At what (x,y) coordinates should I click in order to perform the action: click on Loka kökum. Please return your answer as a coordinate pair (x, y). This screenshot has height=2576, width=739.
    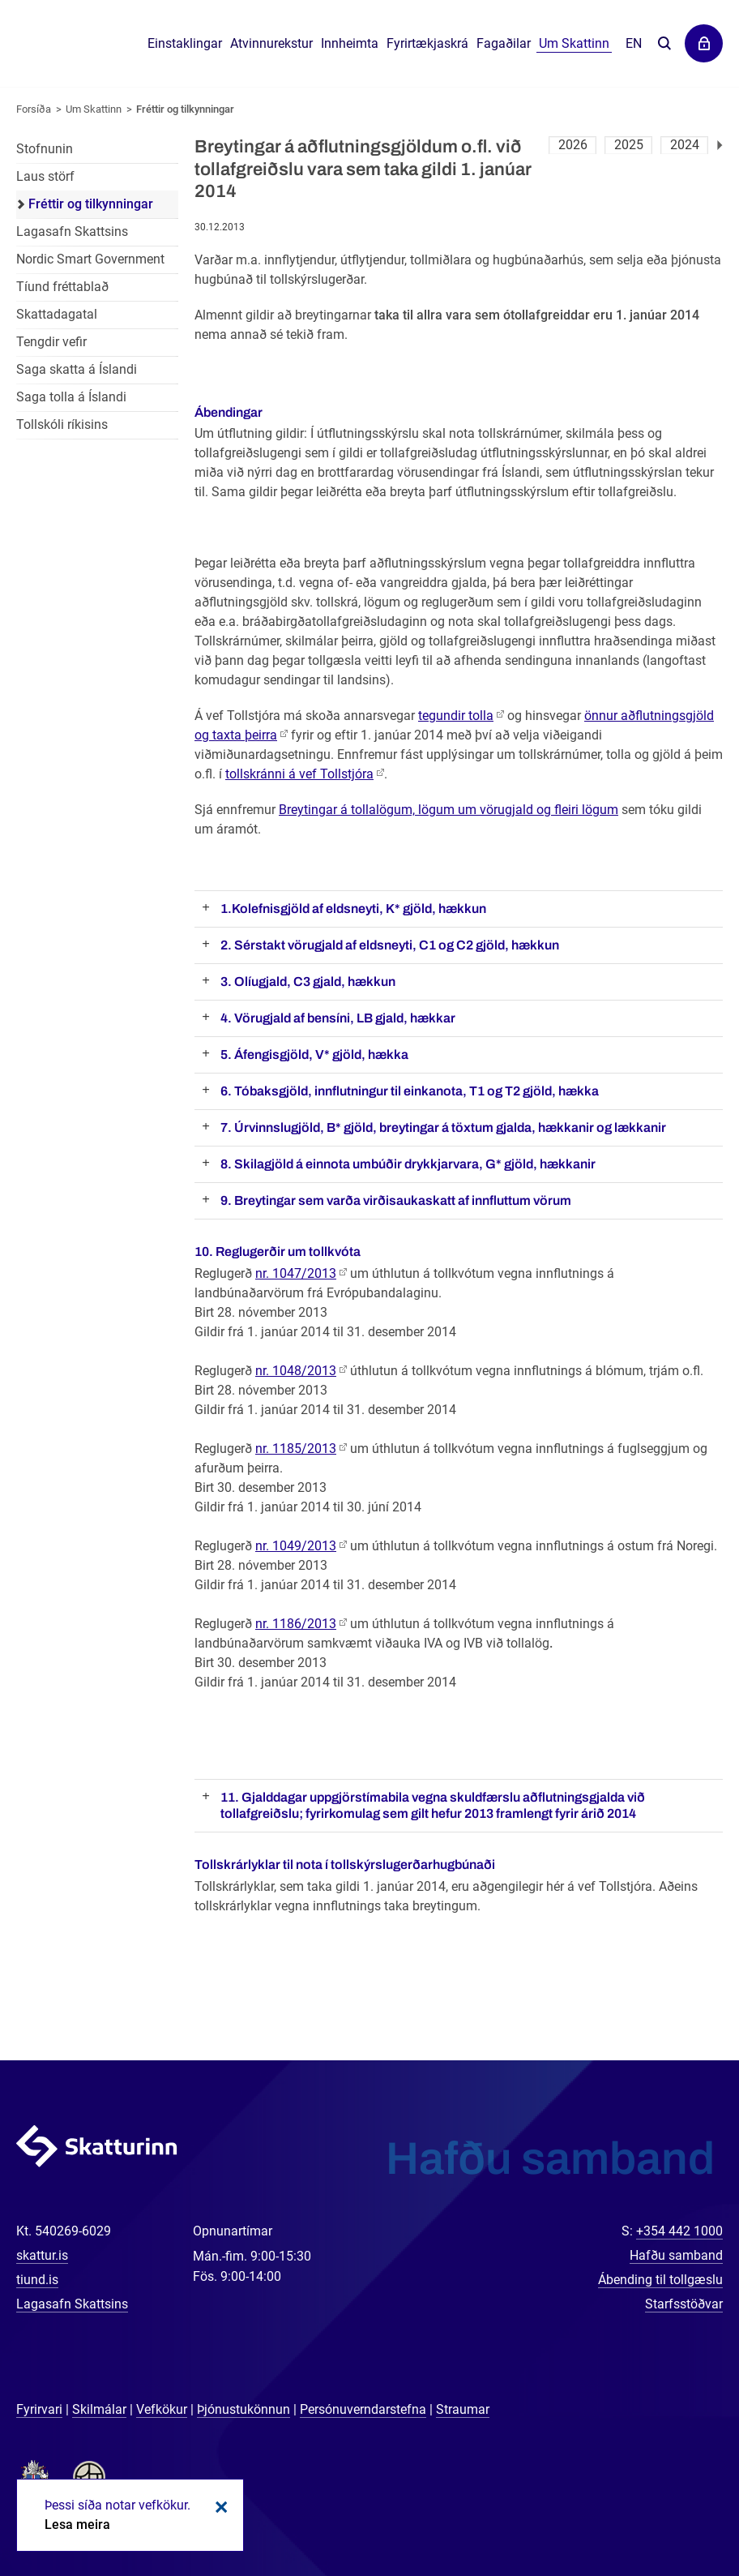
    Looking at the image, I should click on (219, 2507).